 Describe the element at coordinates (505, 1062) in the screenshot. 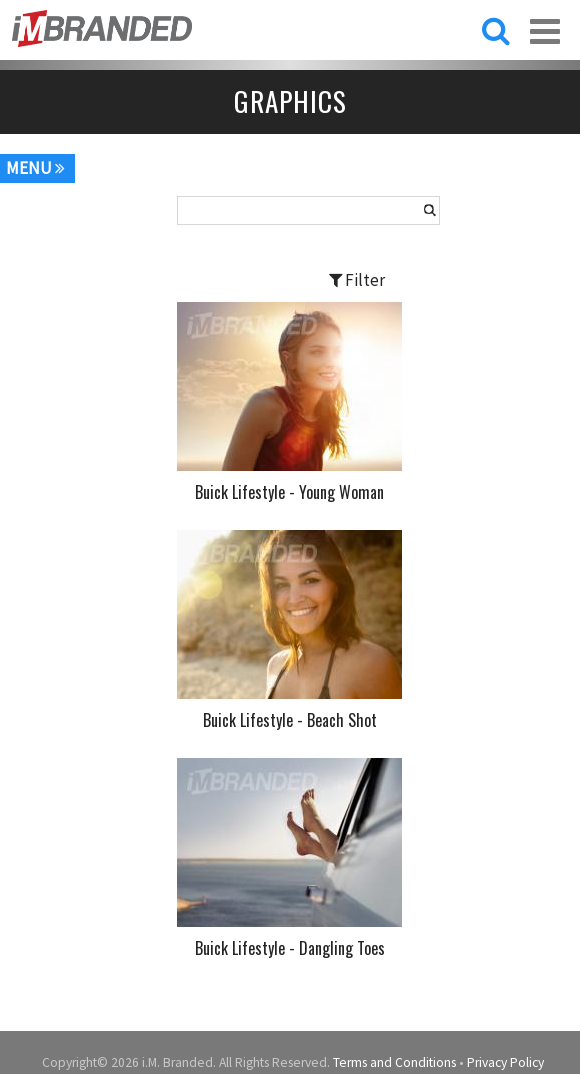

I see `Privacy Policy` at that location.